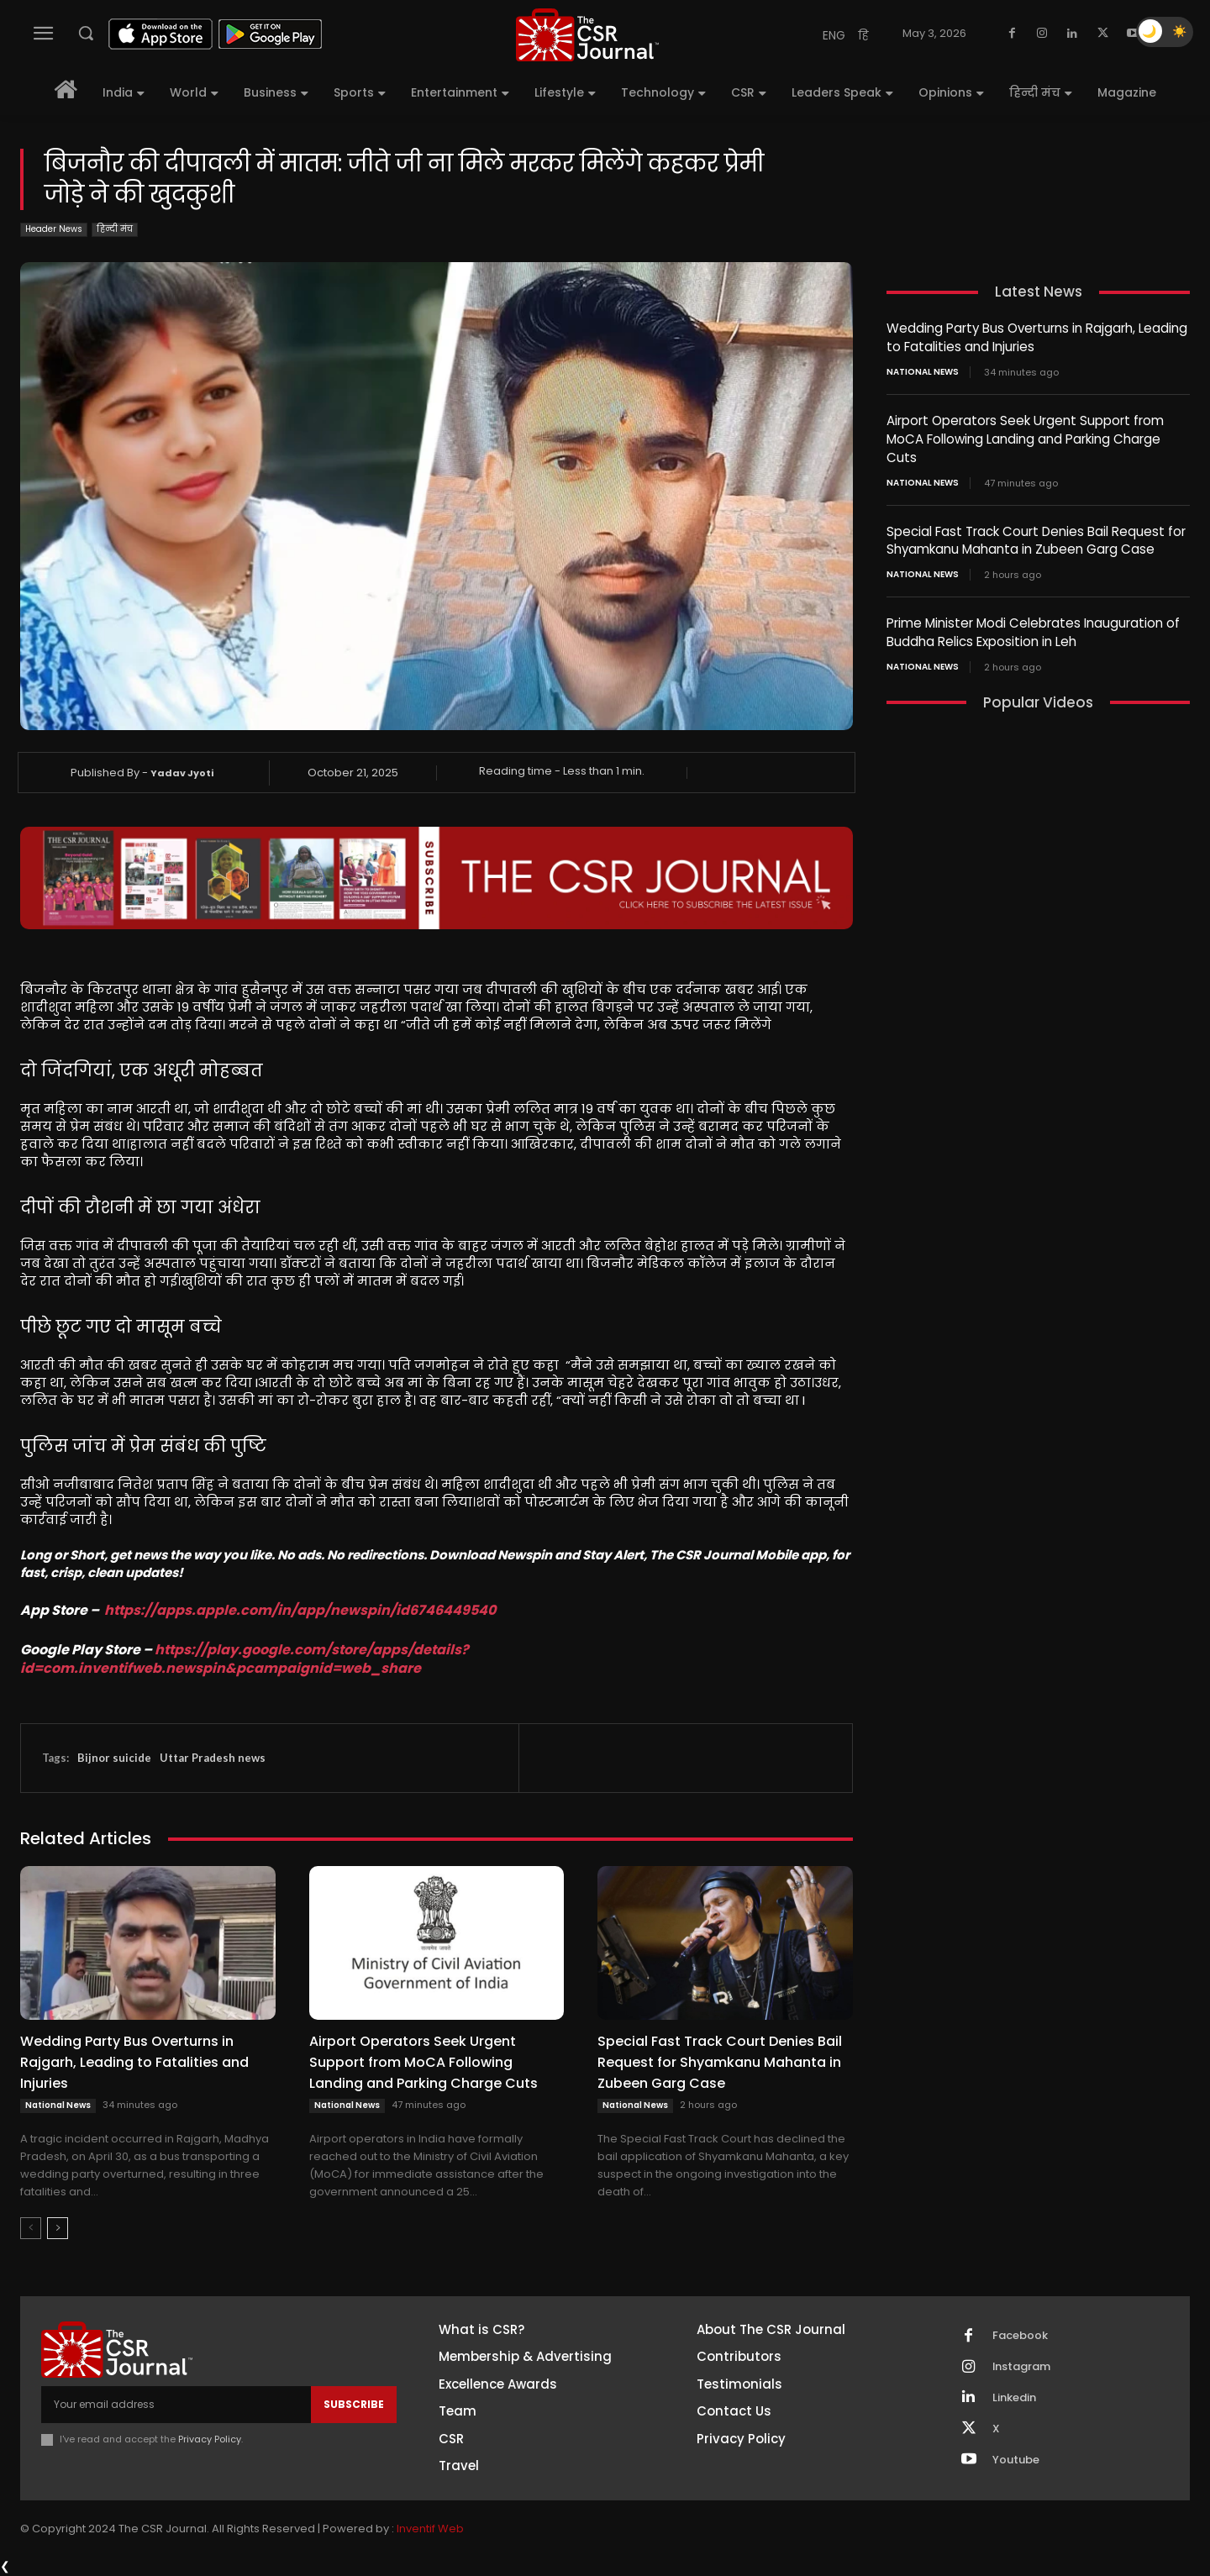 The width and height of the screenshot is (1210, 2576). What do you see at coordinates (1014, 2397) in the screenshot?
I see `Linkedin` at bounding box center [1014, 2397].